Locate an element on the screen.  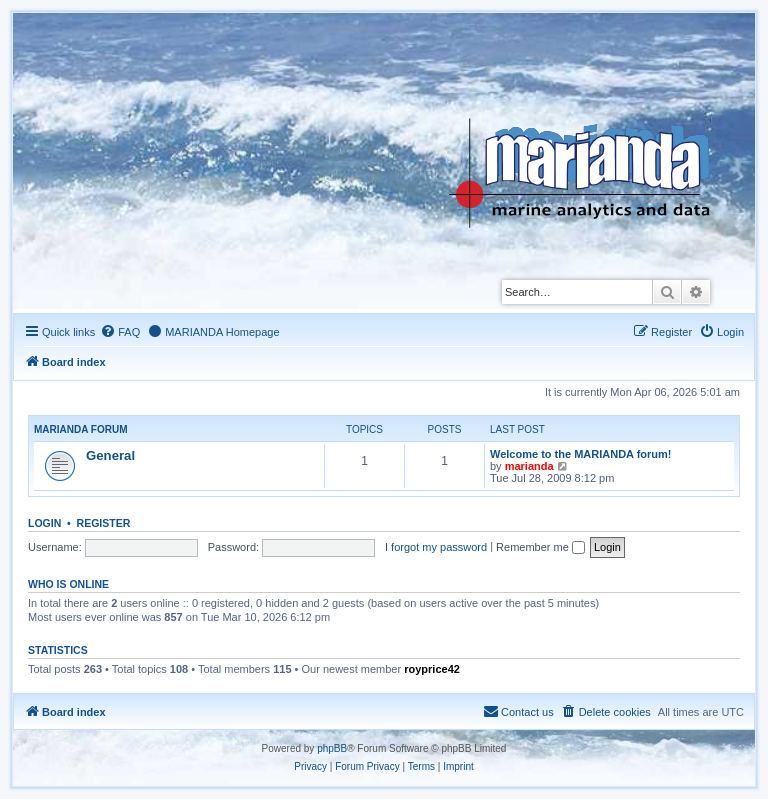
Login is located at coordinates (44, 523).